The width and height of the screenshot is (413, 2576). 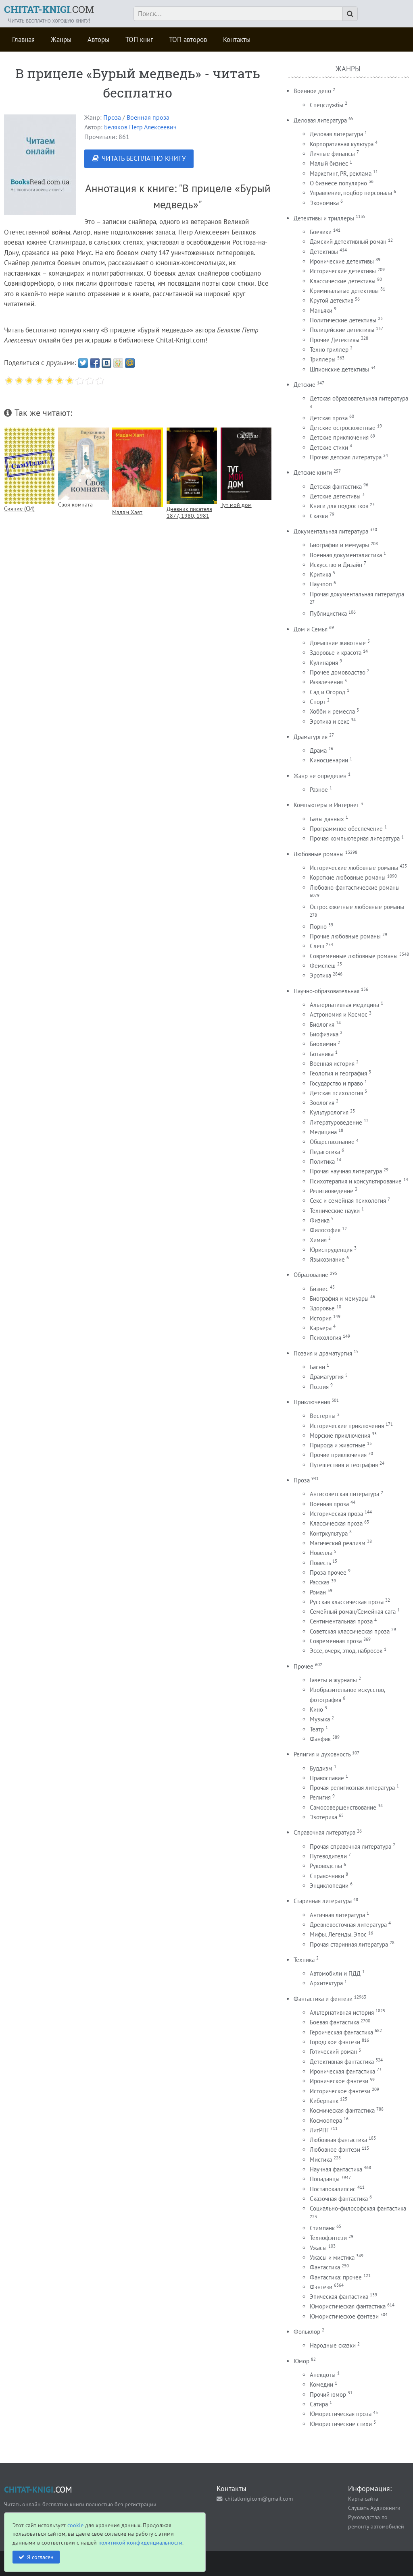 What do you see at coordinates (342, 330) in the screenshot?
I see `Полицейские детективы` at bounding box center [342, 330].